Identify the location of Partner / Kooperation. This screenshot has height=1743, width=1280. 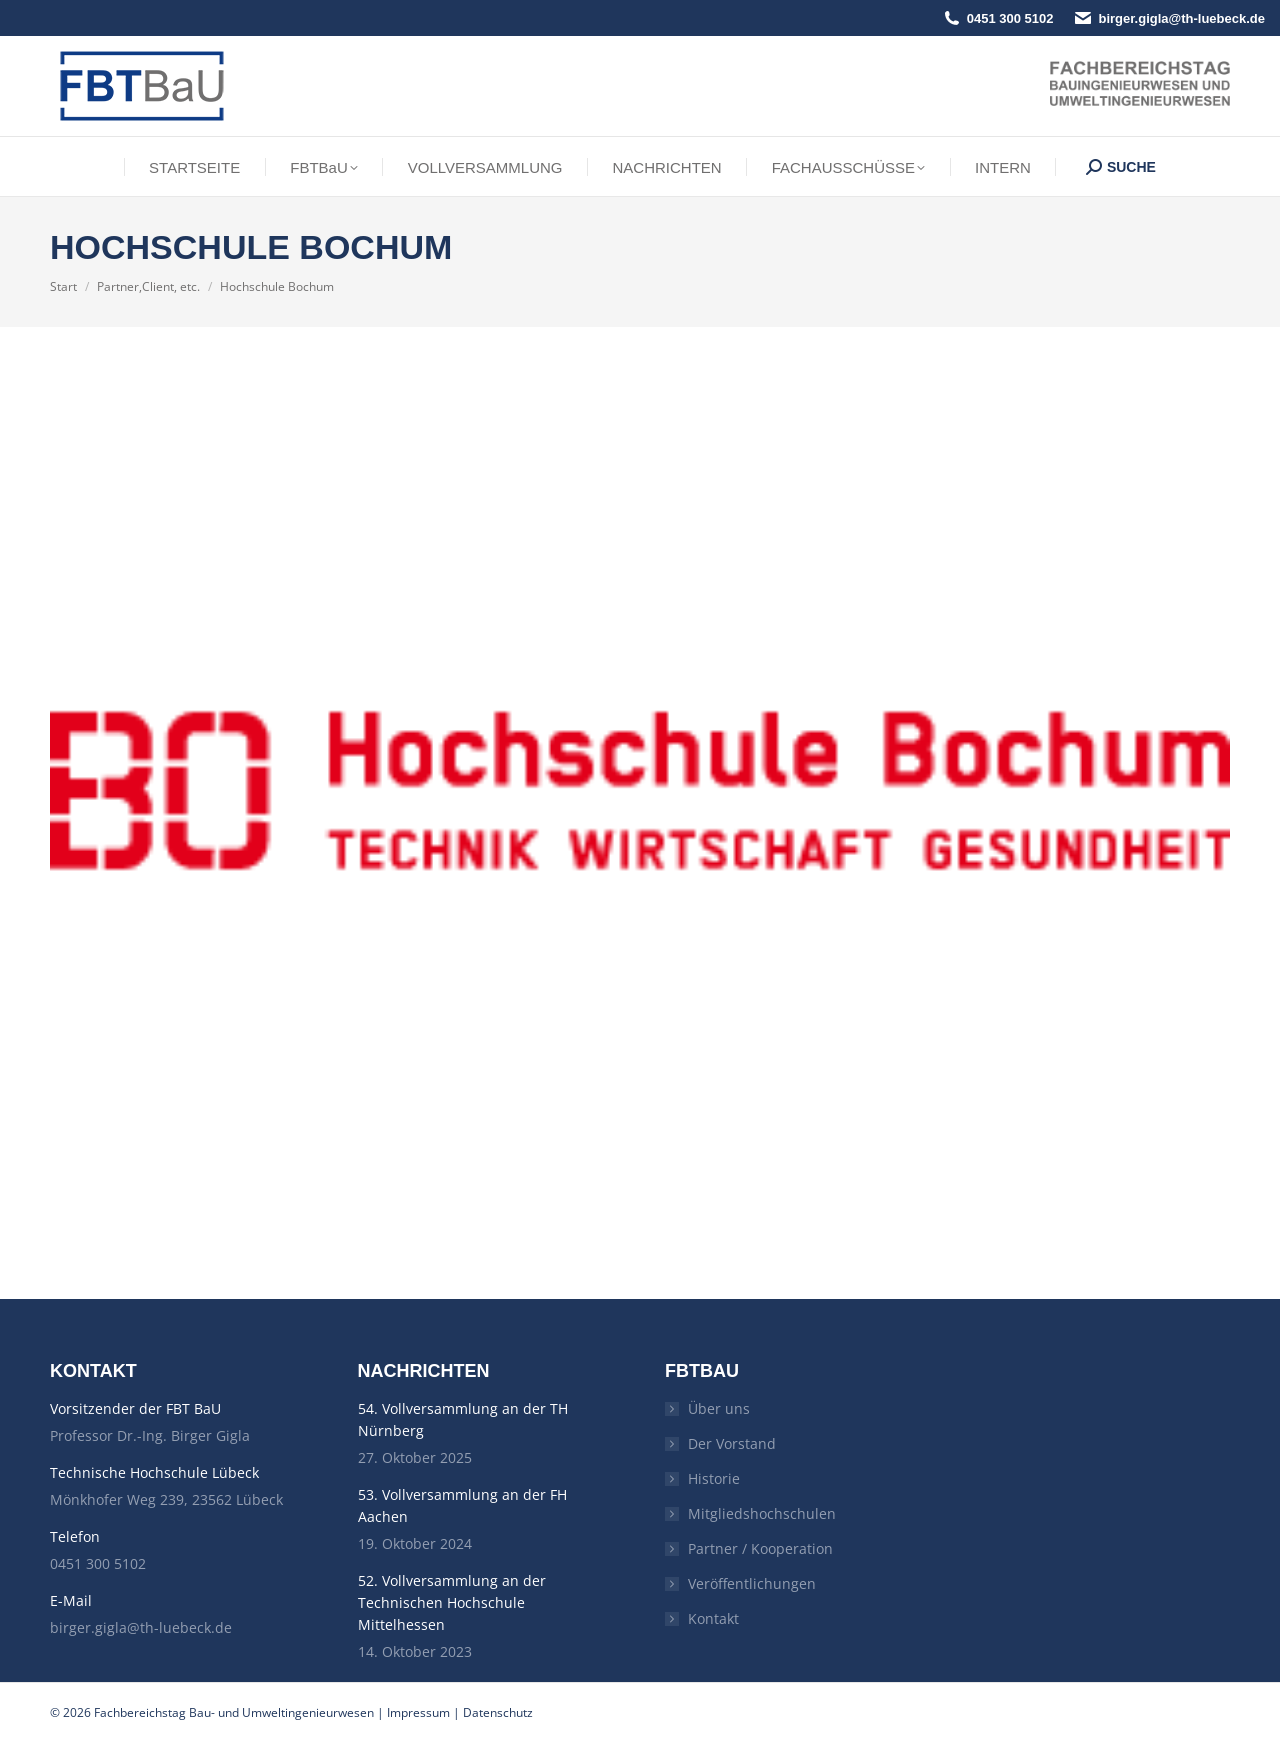
(760, 1548).